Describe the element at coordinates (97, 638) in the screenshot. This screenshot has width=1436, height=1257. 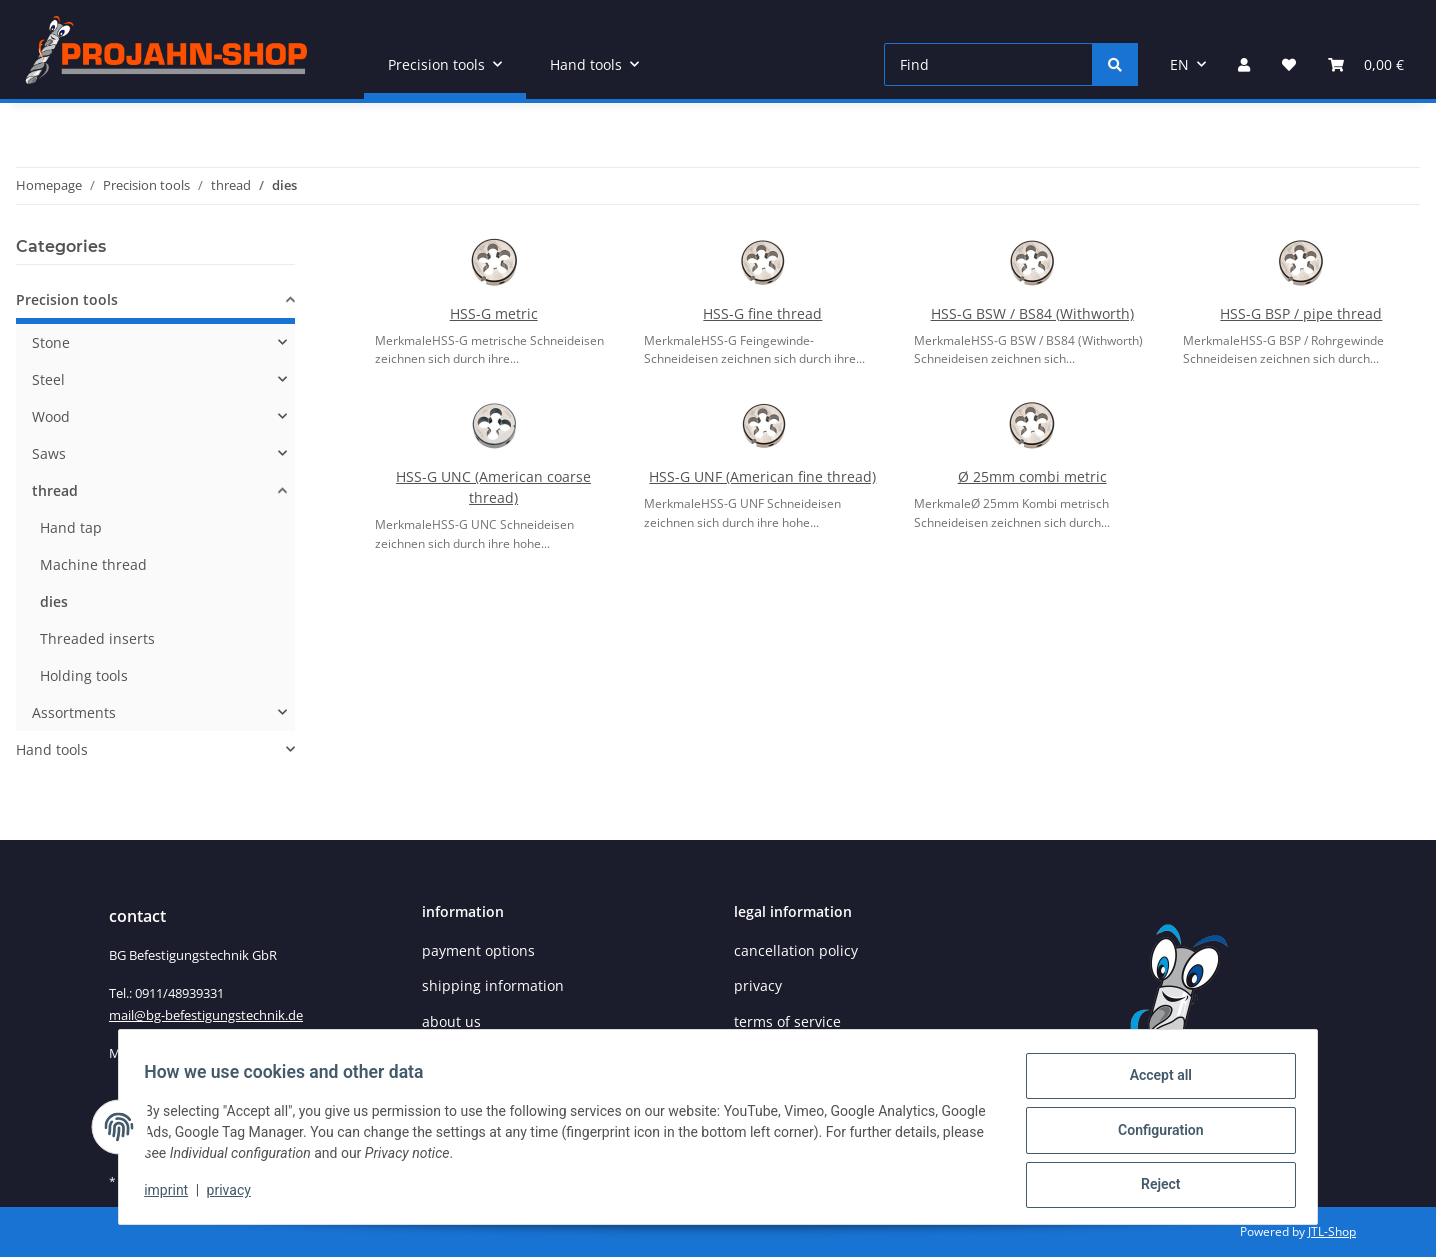
I see `Threaded inserts` at that location.